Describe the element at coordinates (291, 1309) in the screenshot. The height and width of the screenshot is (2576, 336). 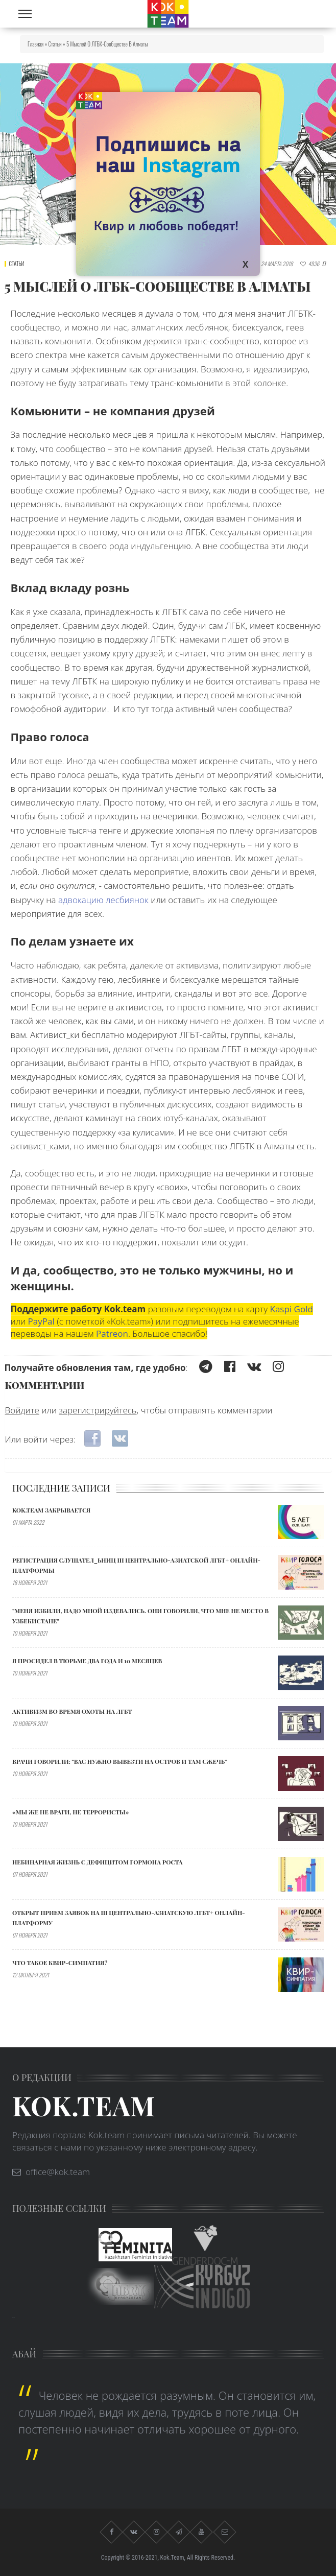
I see `Kaspi Gold` at that location.